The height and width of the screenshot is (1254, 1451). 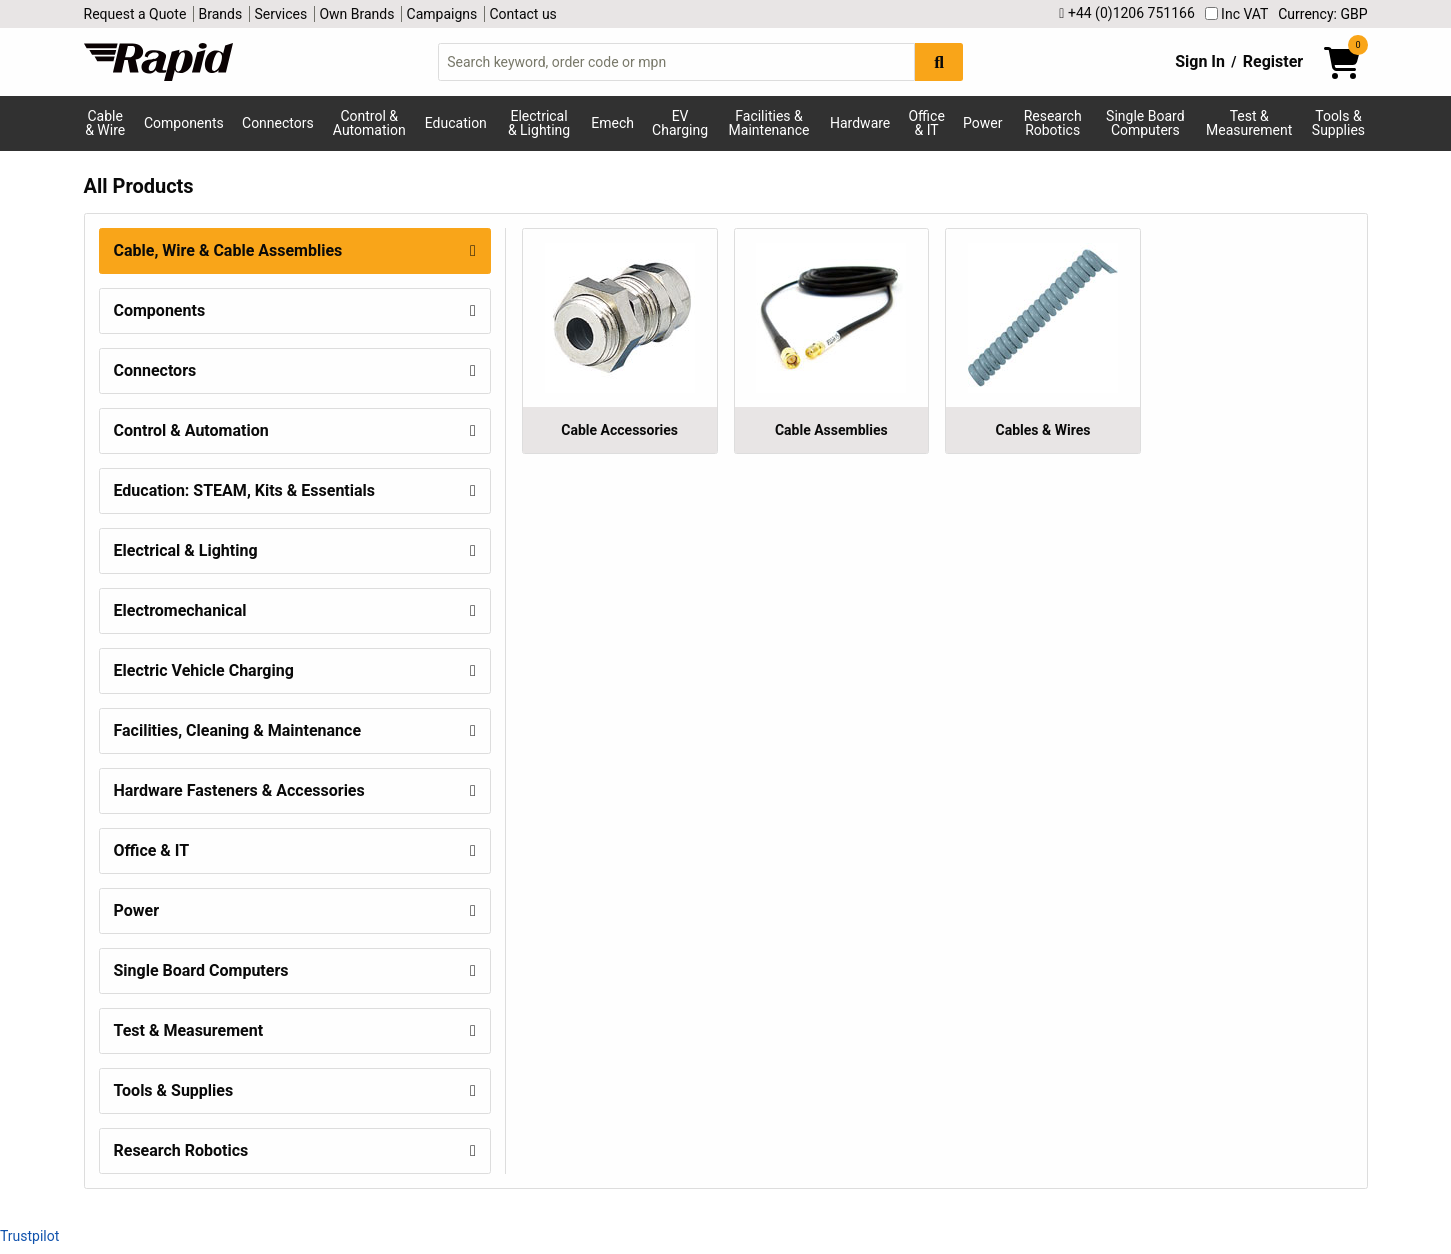 I want to click on Emech, so click(x=612, y=123).